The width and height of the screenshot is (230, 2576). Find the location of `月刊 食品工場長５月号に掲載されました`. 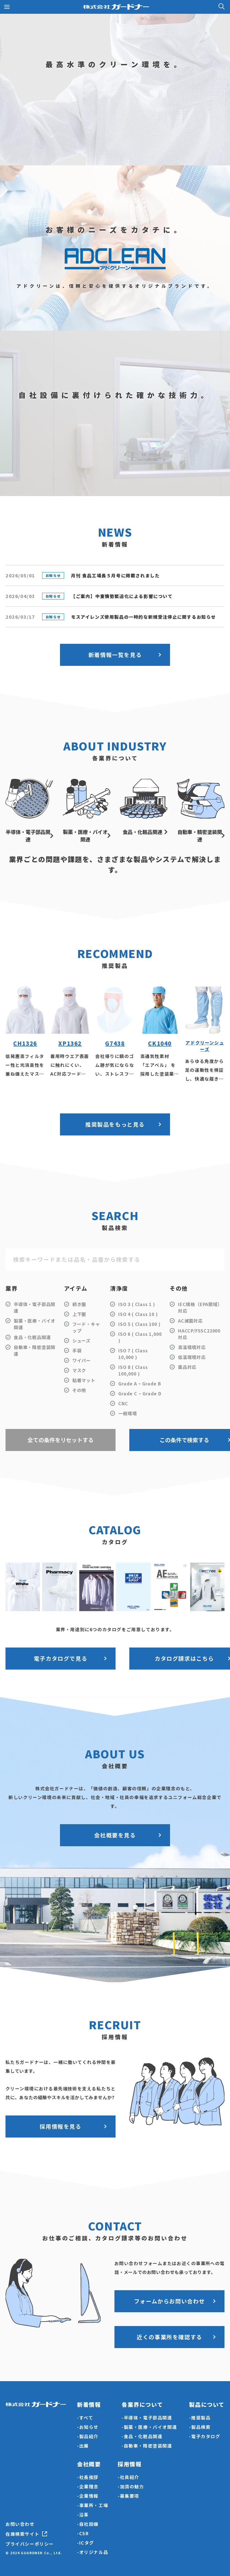

月刊 食品工場長５月号に掲載されました is located at coordinates (115, 575).